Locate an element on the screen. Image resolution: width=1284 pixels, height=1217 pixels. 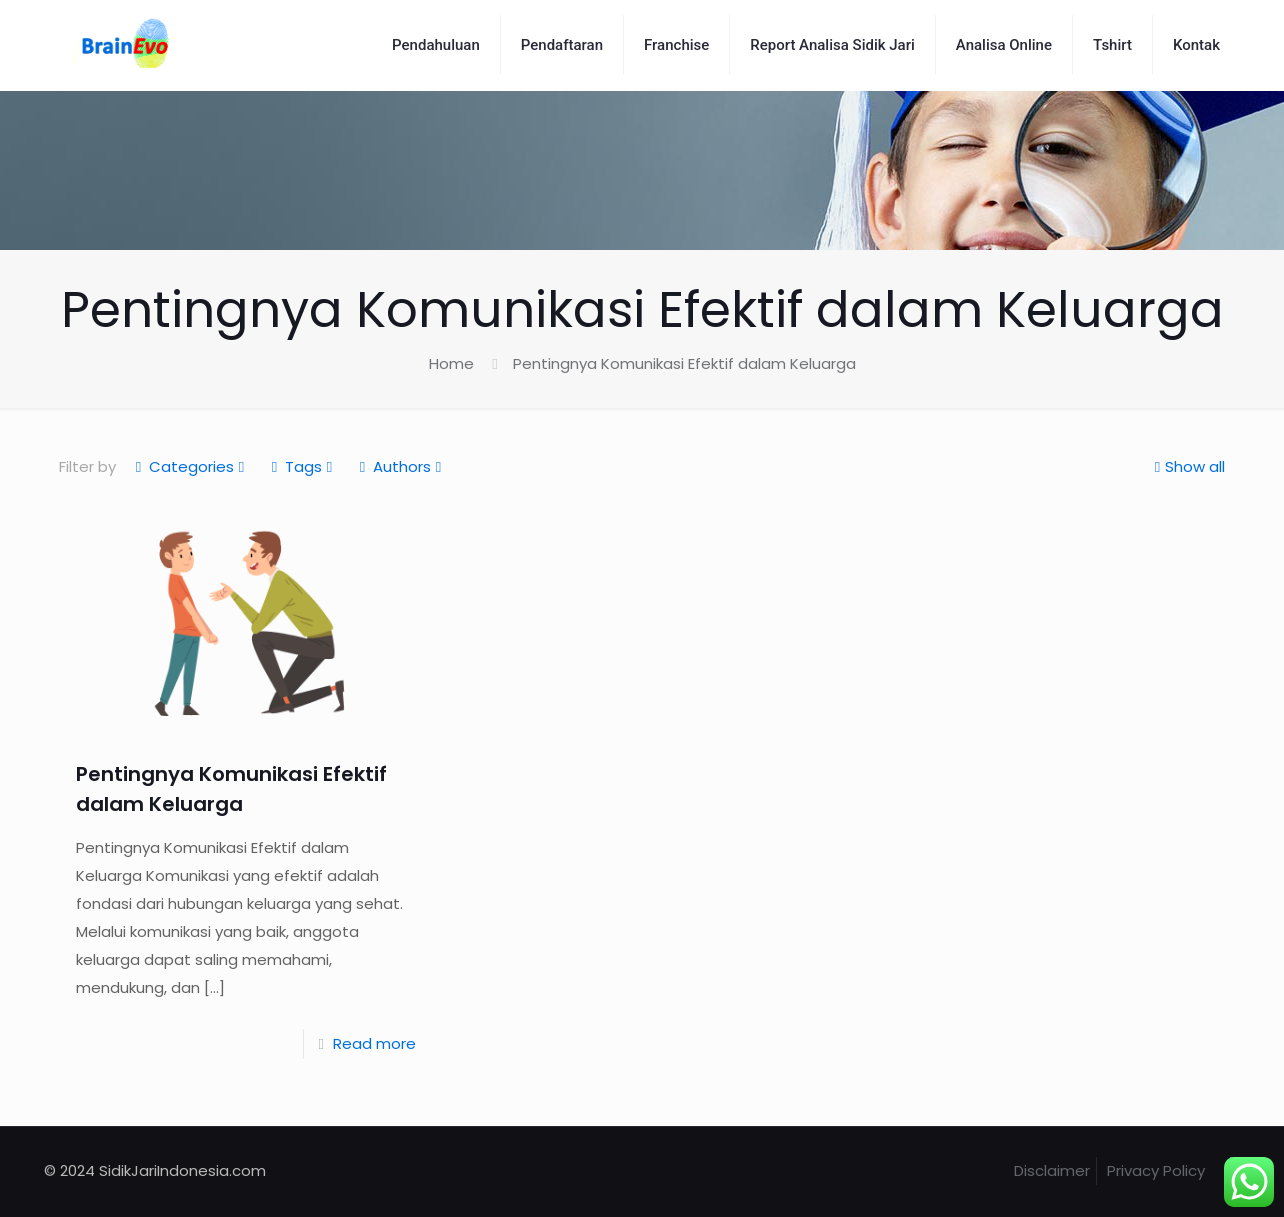
Show all is located at coordinates (1187, 466).